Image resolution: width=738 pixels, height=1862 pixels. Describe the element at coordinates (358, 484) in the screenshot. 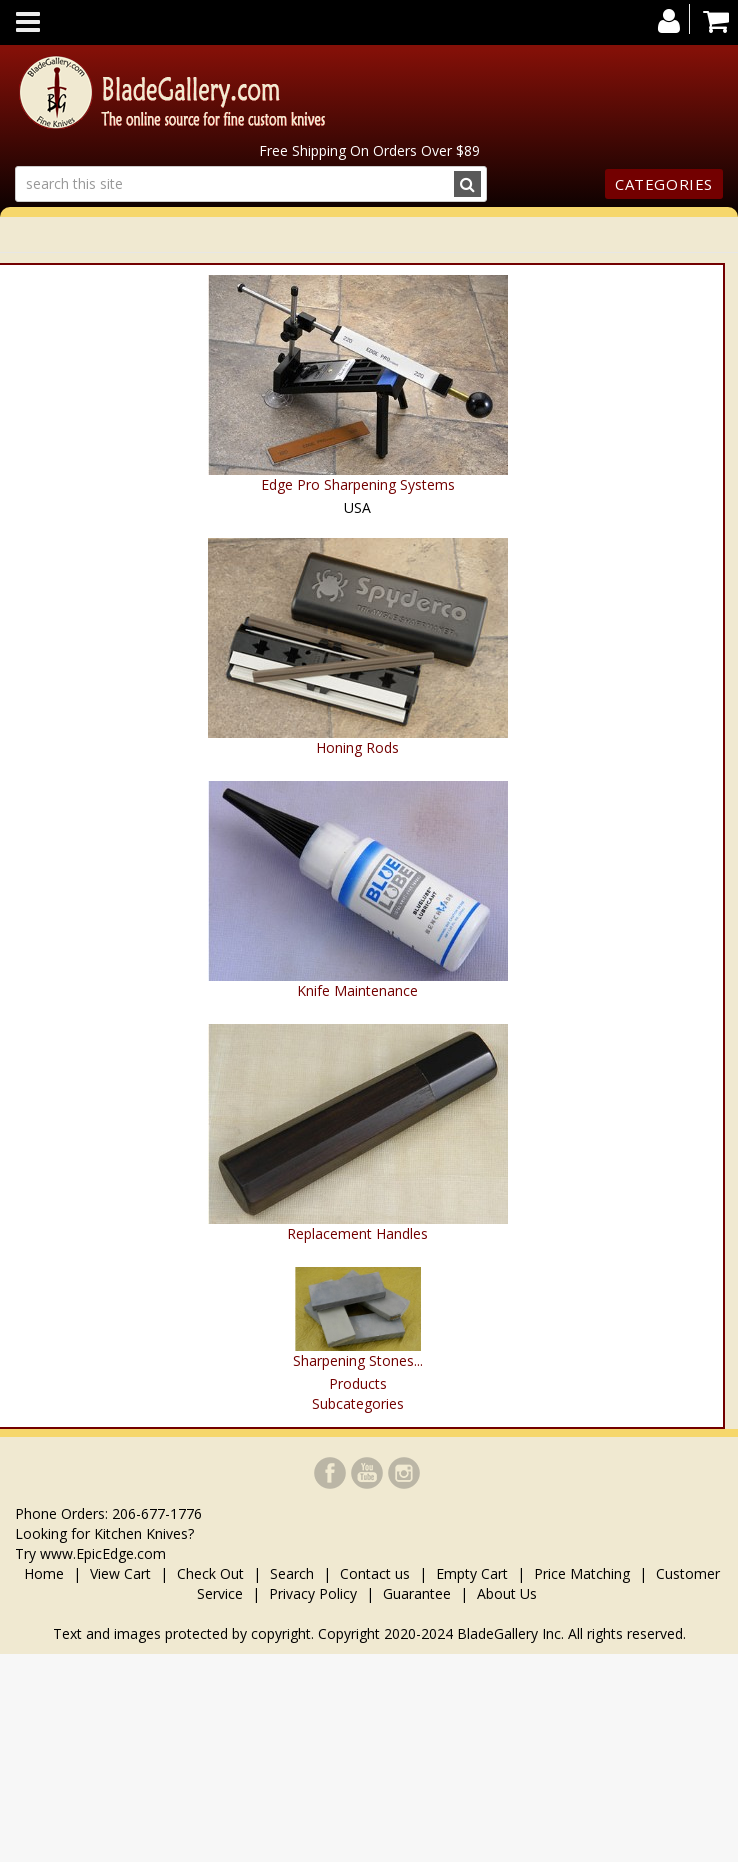

I see `Edge Pro Sharpening Systems` at that location.